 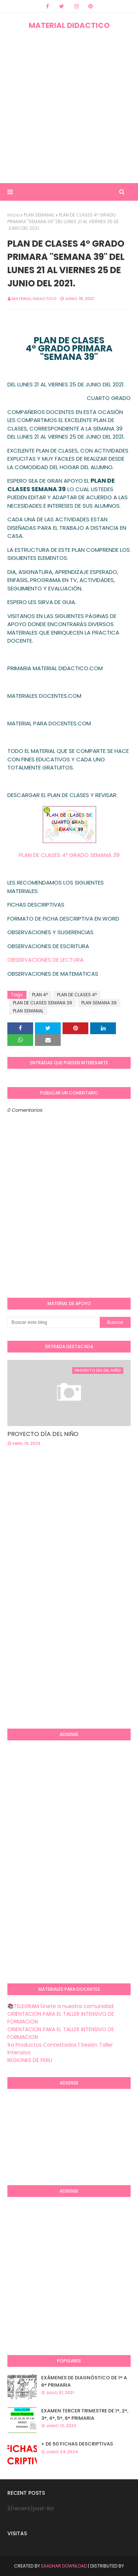 I want to click on [Advertisement], so click(x=69, y=107).